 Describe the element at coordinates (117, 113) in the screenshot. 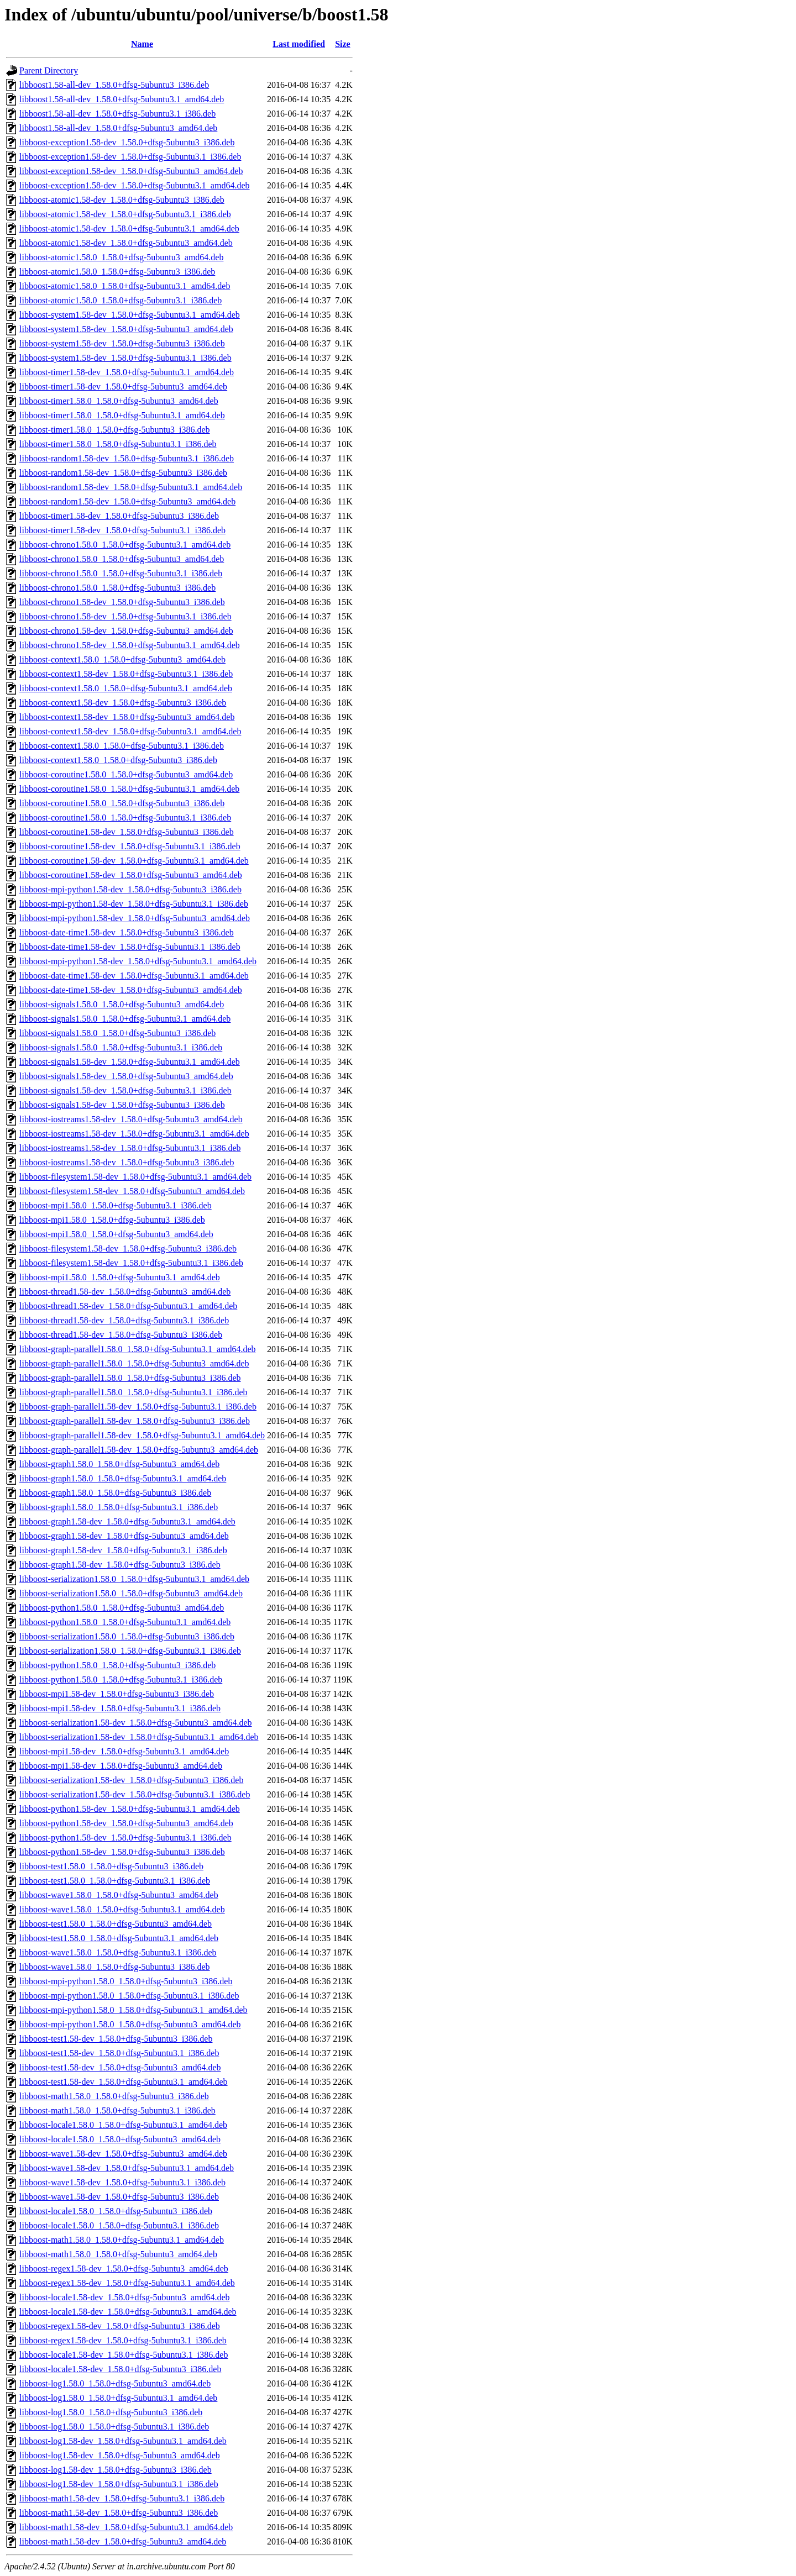

I see `libboost1.58-all-dev_1.58.0+dfsg-5ubuntu3.1_i386.deb` at that location.